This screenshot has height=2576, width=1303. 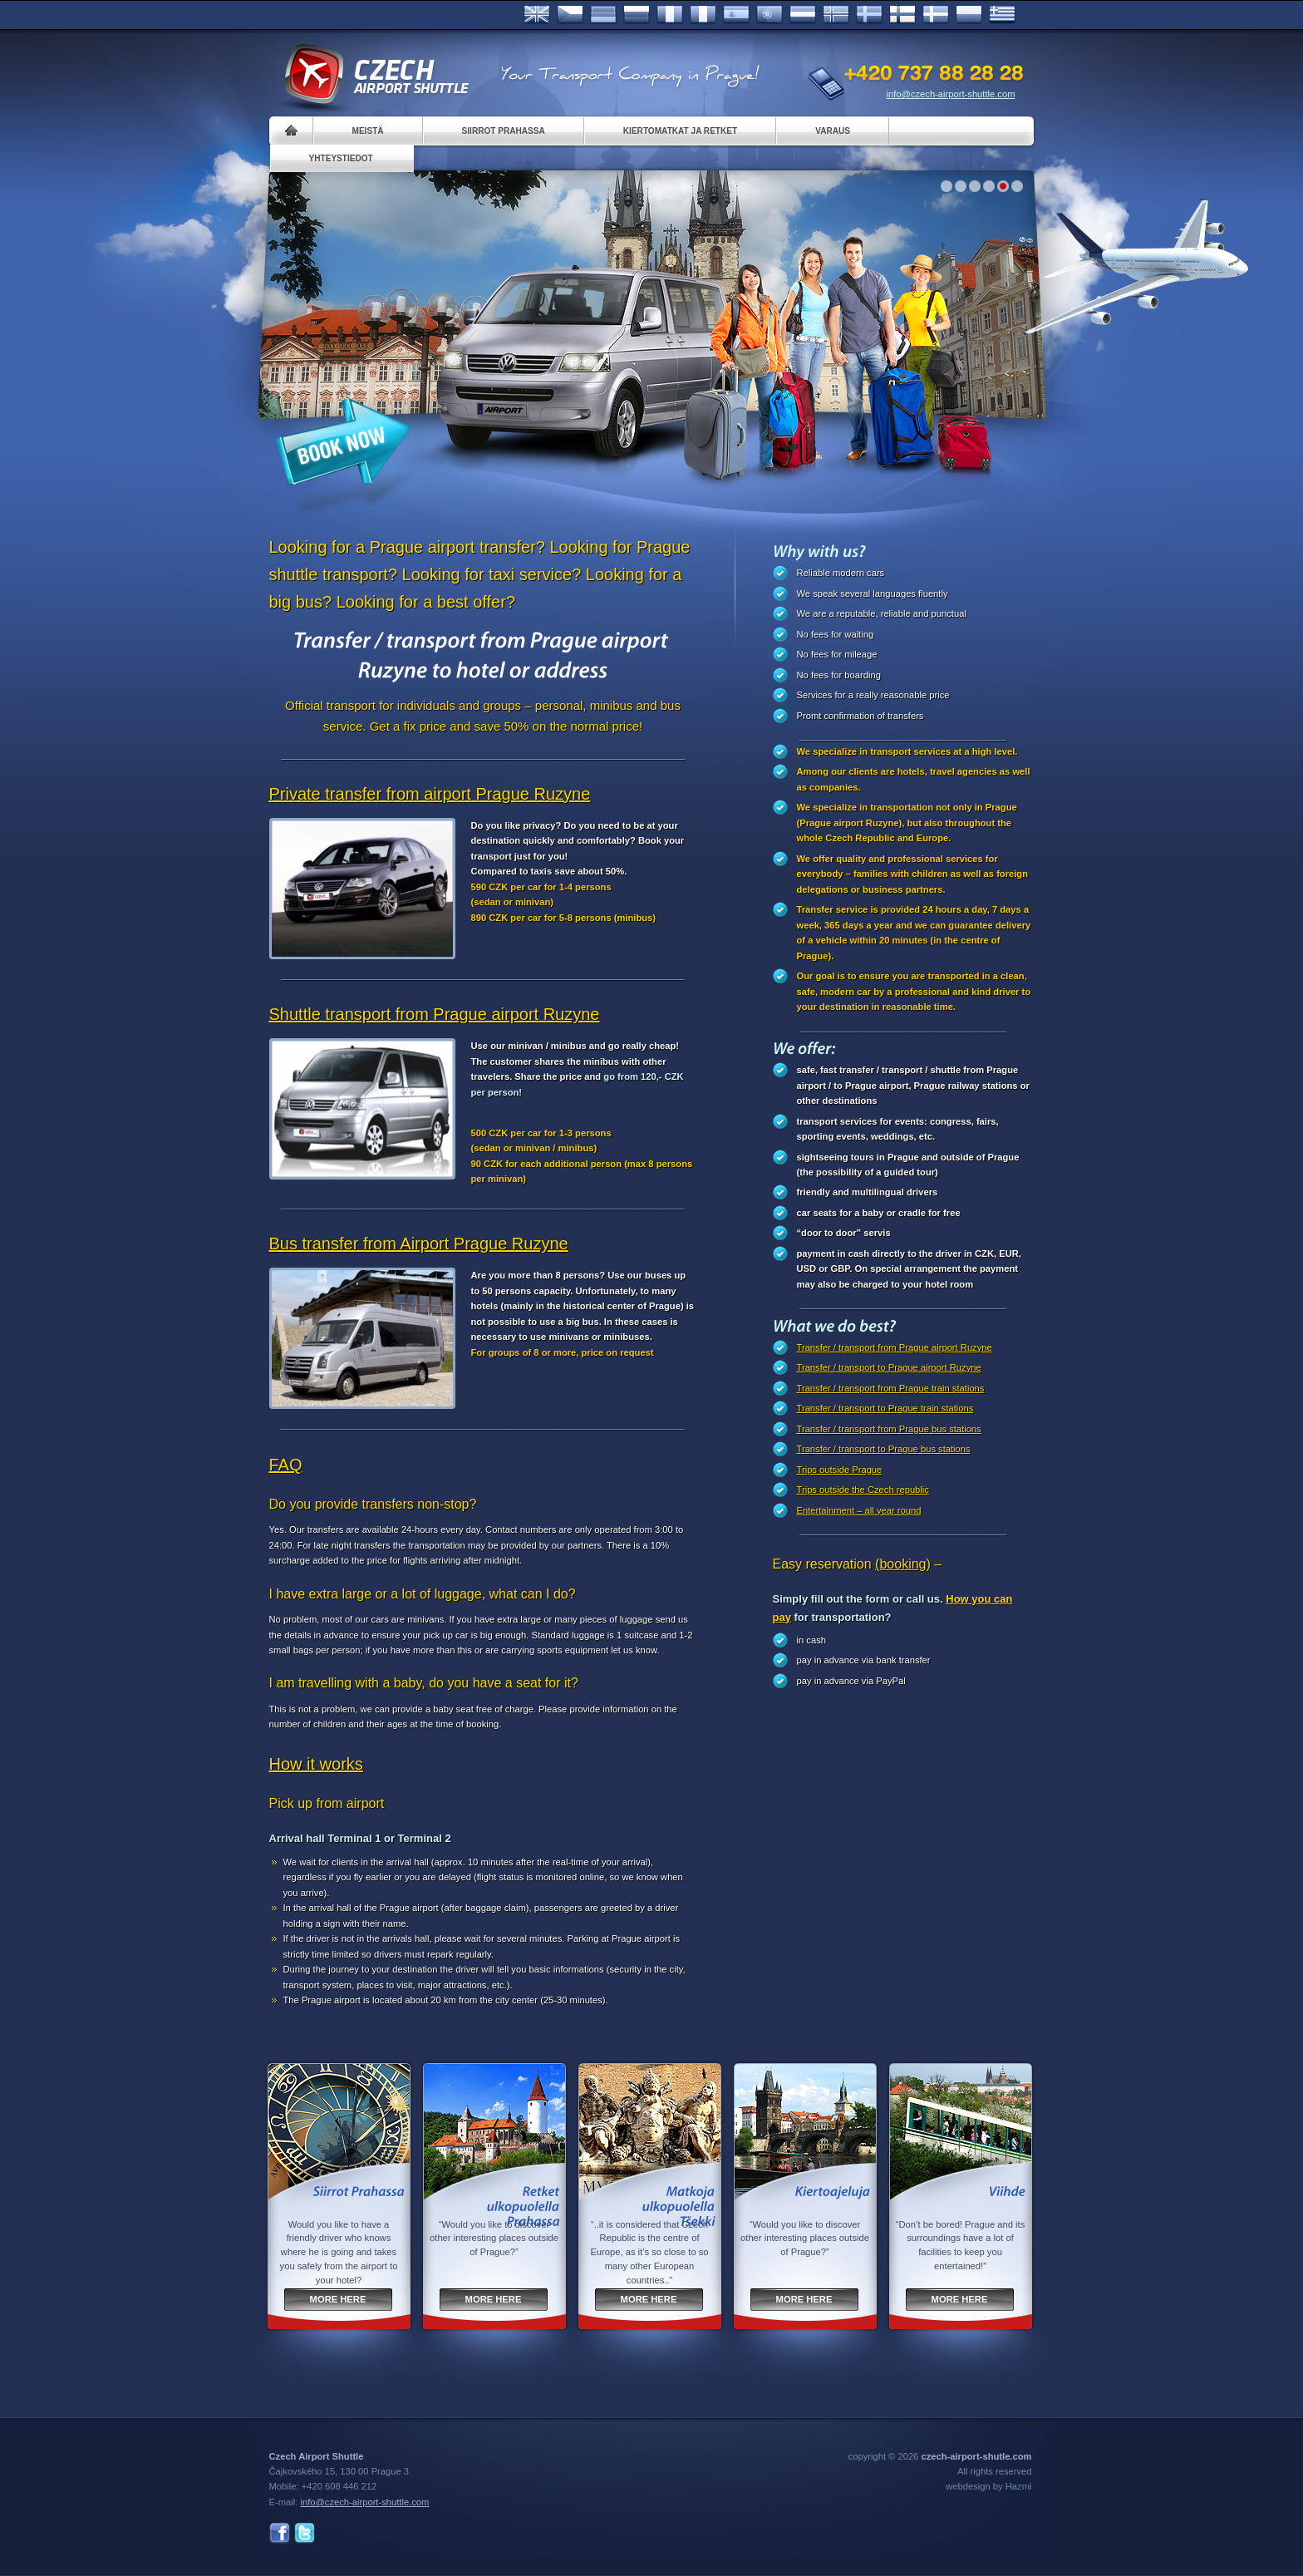 What do you see at coordinates (802, 15) in the screenshot?
I see `Dutch` at bounding box center [802, 15].